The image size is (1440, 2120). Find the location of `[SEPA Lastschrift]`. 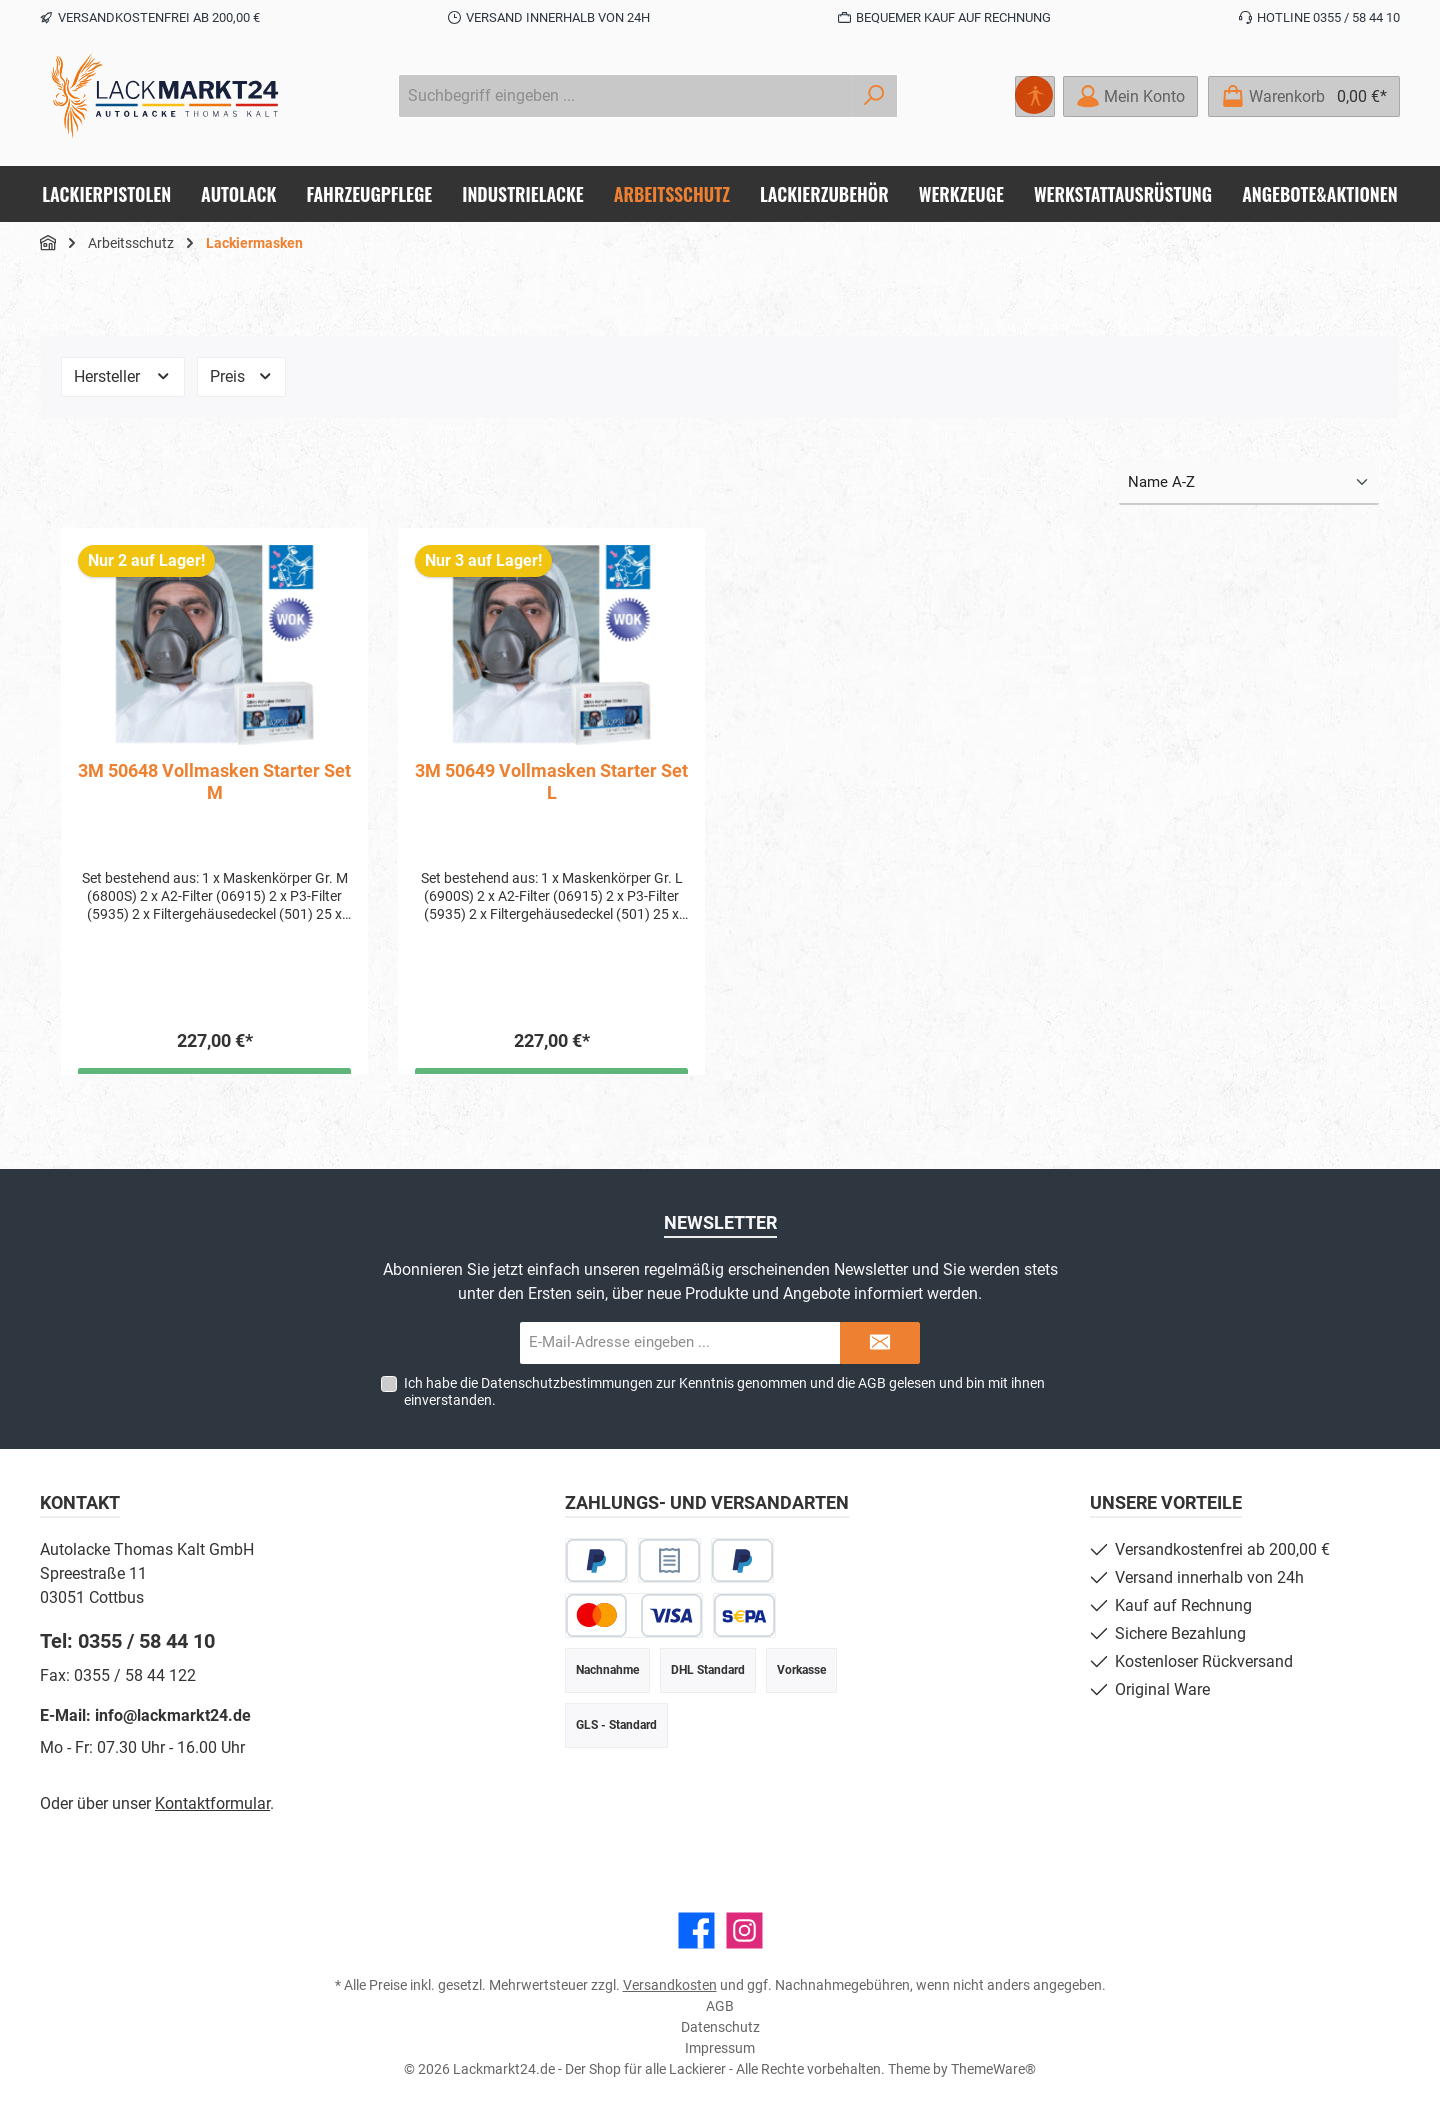

[SEPA Lastschrift] is located at coordinates (744, 1615).